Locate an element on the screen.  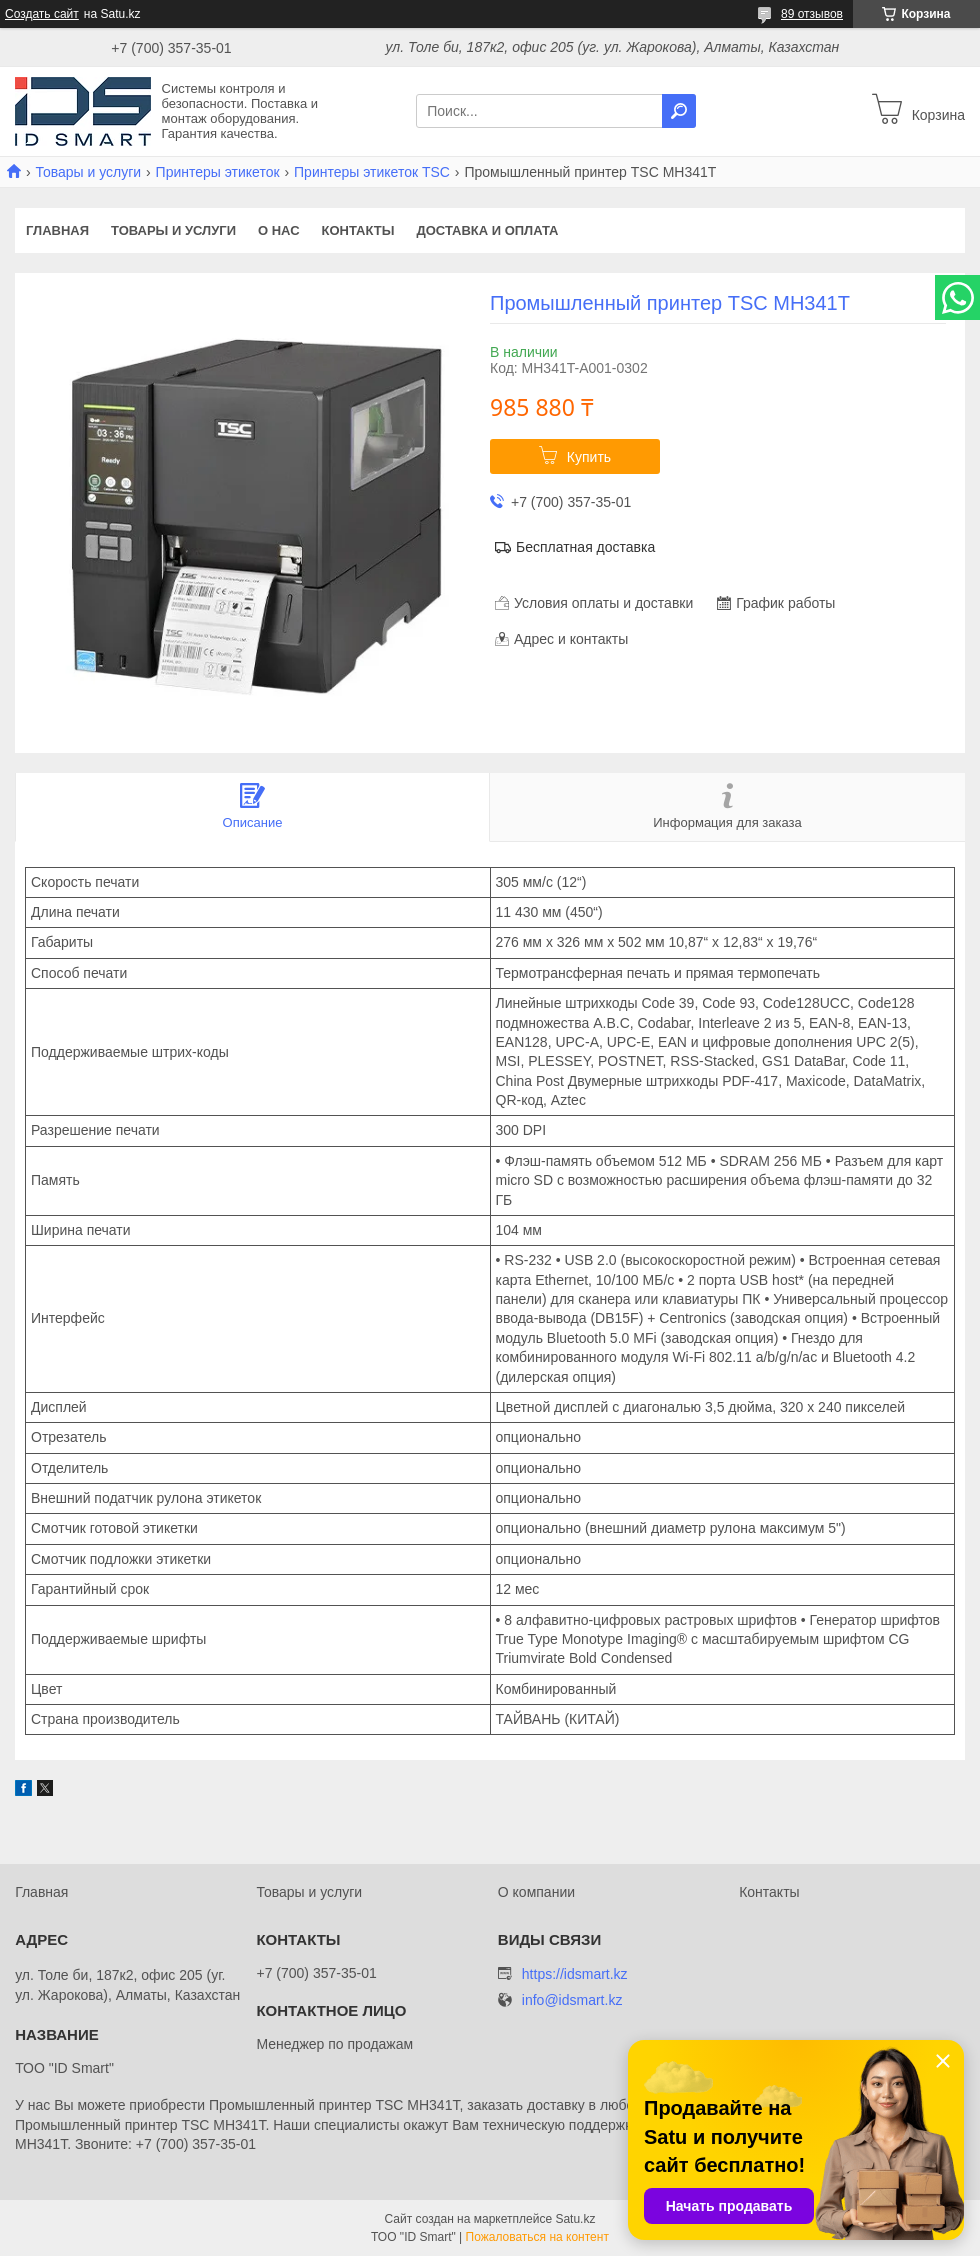
89 отзывов is located at coordinates (812, 14).